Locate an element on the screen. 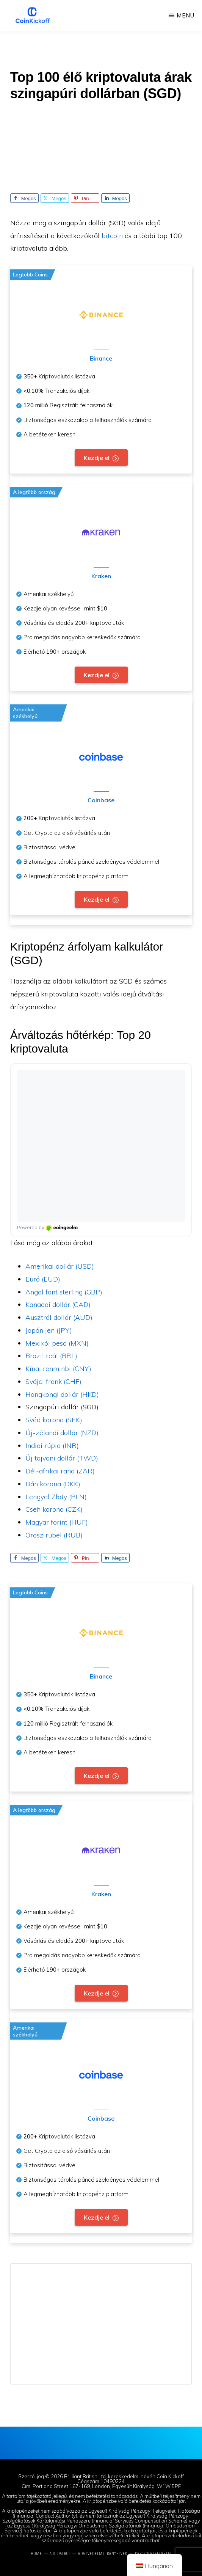  Dél-afrikai rand (ZAR) is located at coordinates (60, 1471).